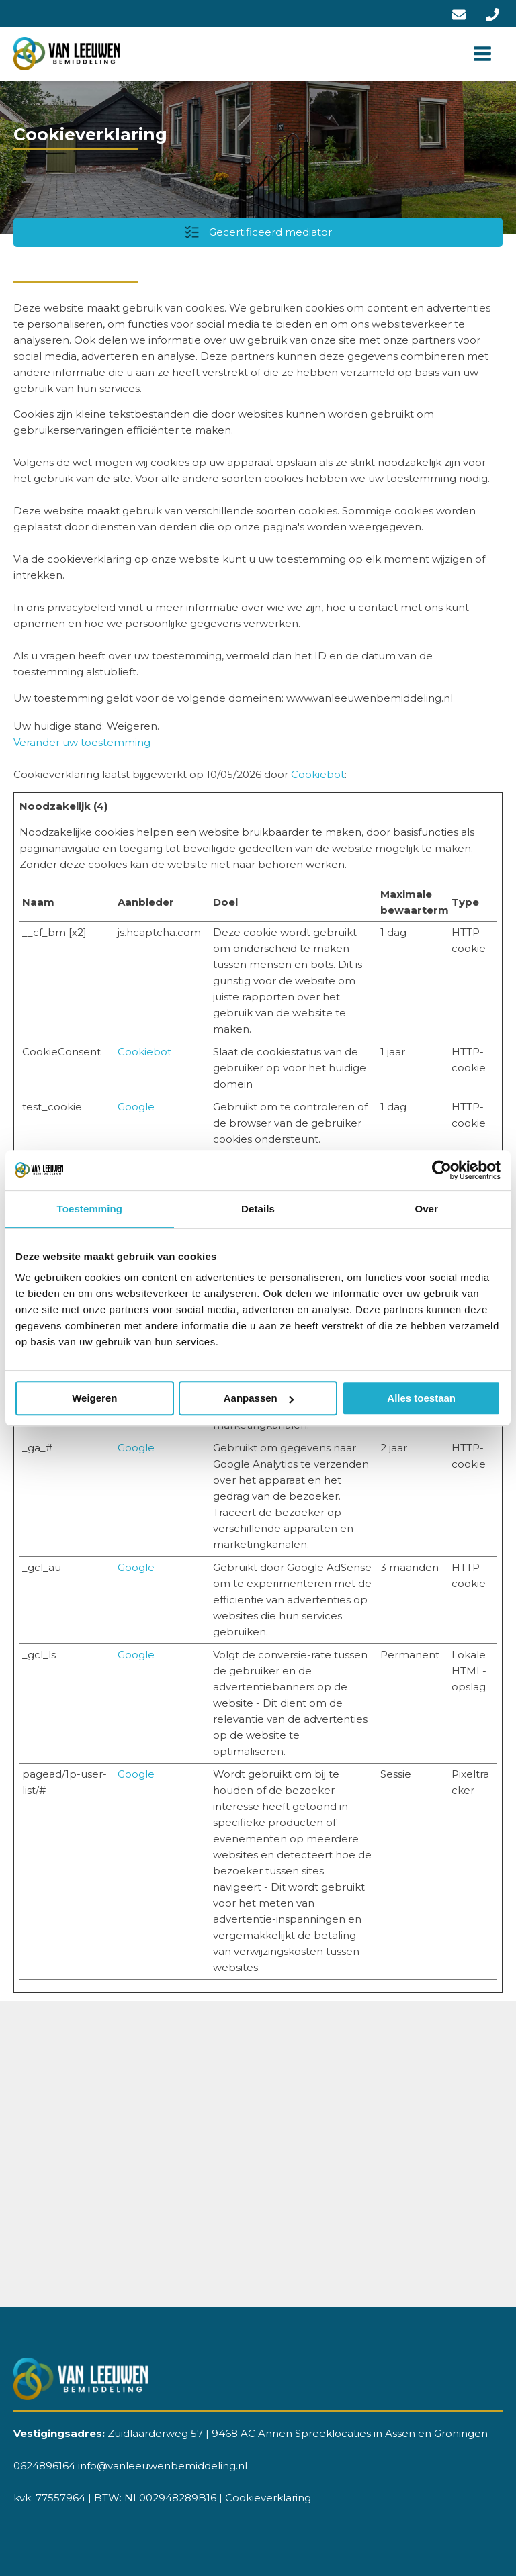 The image size is (516, 2576). I want to click on info@vanleeuwenbemiddeling.nl, so click(162, 2465).